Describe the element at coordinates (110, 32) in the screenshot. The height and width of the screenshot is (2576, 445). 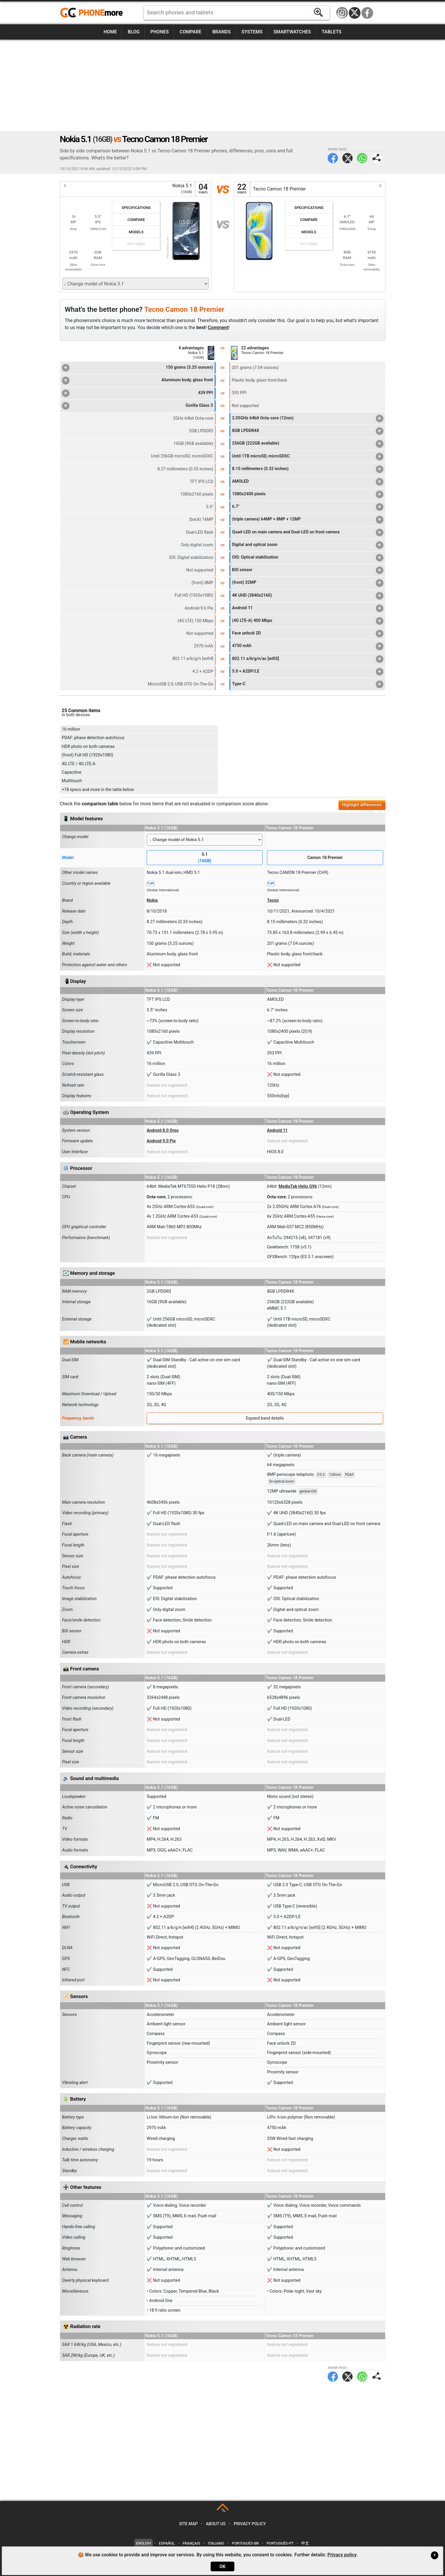
I see `Home` at that location.